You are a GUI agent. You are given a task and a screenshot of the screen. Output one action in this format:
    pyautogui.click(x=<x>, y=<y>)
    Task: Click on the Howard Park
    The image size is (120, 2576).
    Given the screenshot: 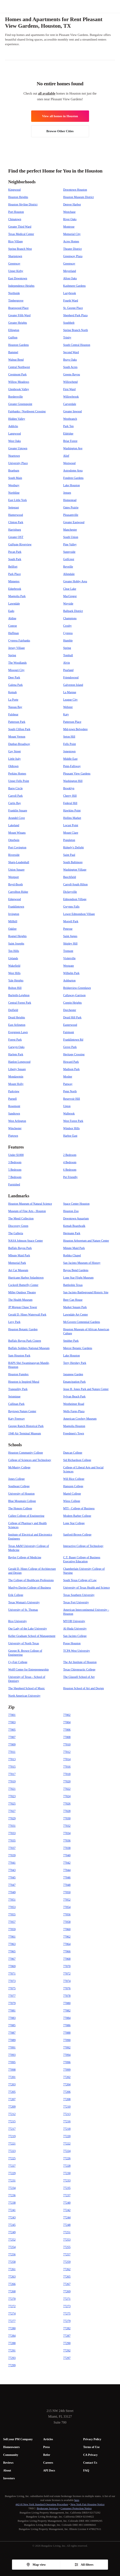 What is the action you would take?
    pyautogui.click(x=71, y=1061)
    